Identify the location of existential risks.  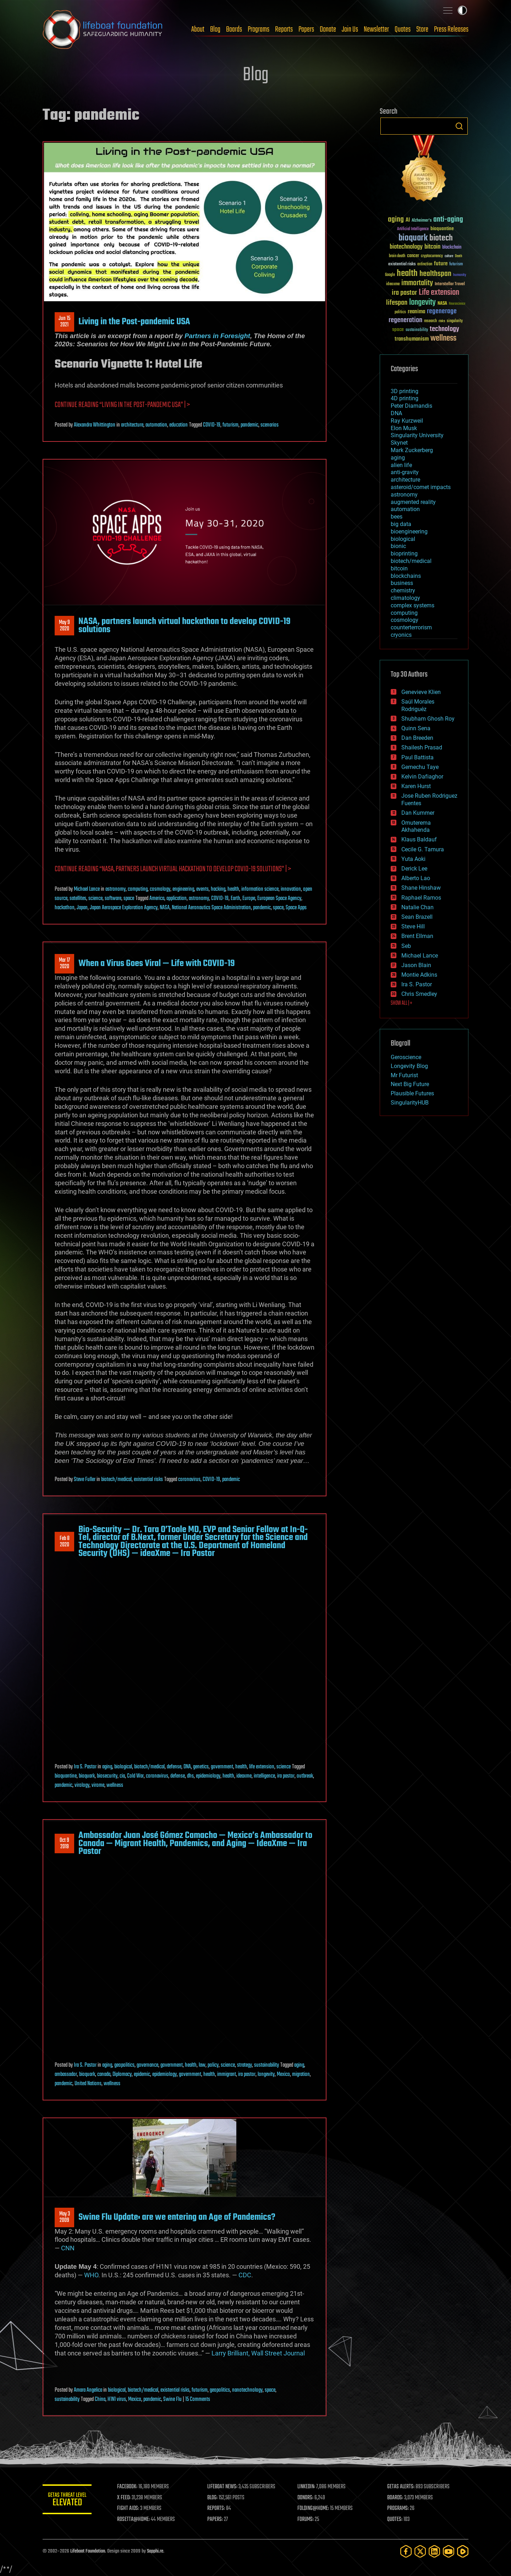
(148, 1479).